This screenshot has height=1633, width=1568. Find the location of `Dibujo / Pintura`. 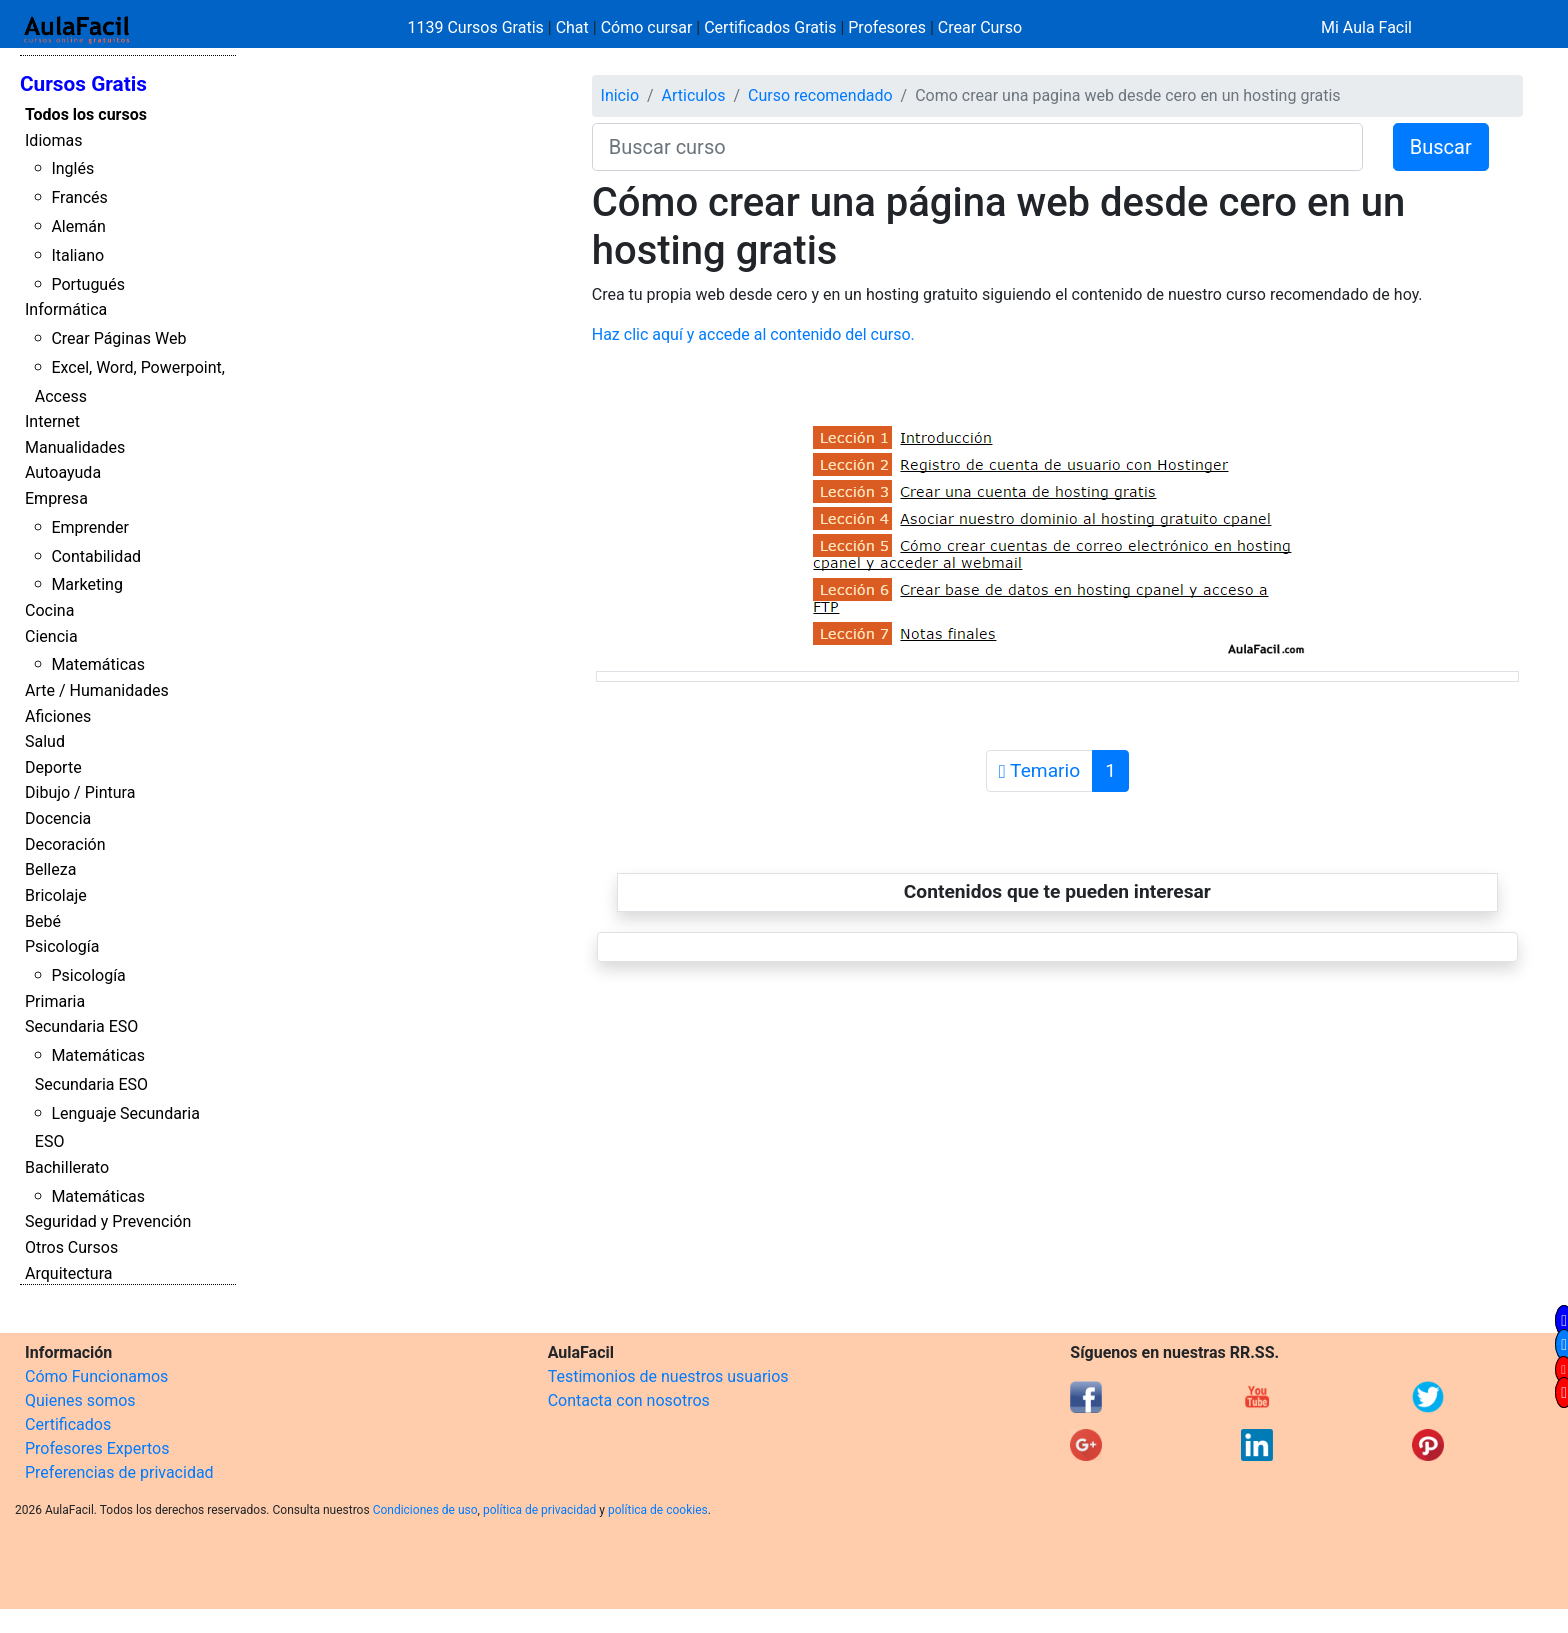

Dibujo / Pintura is located at coordinates (80, 792).